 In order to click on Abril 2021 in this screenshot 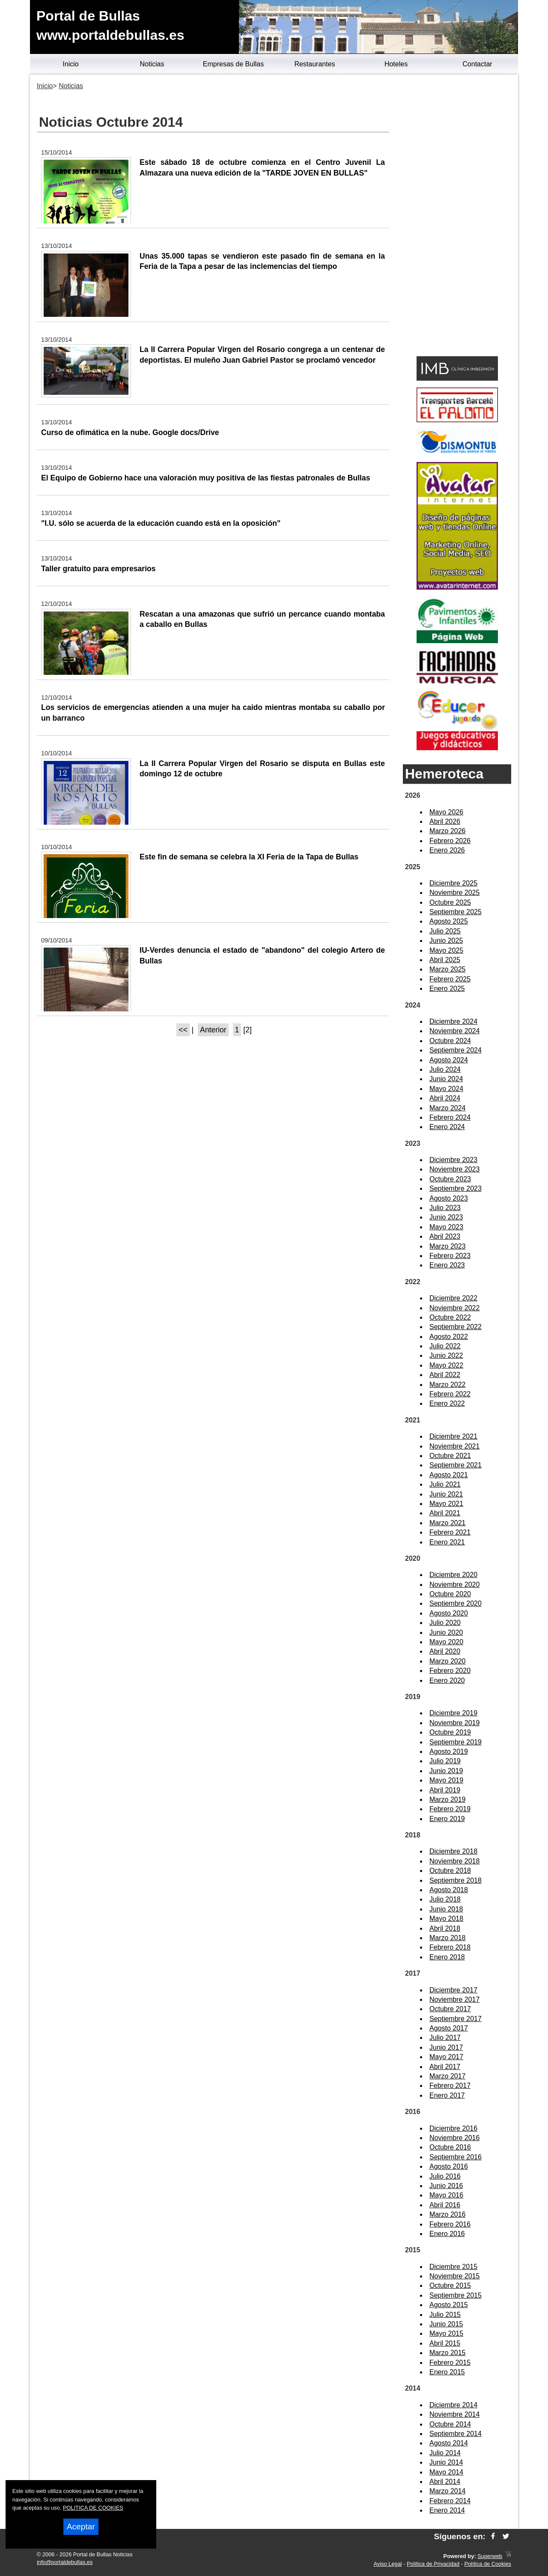, I will do `click(444, 1513)`.